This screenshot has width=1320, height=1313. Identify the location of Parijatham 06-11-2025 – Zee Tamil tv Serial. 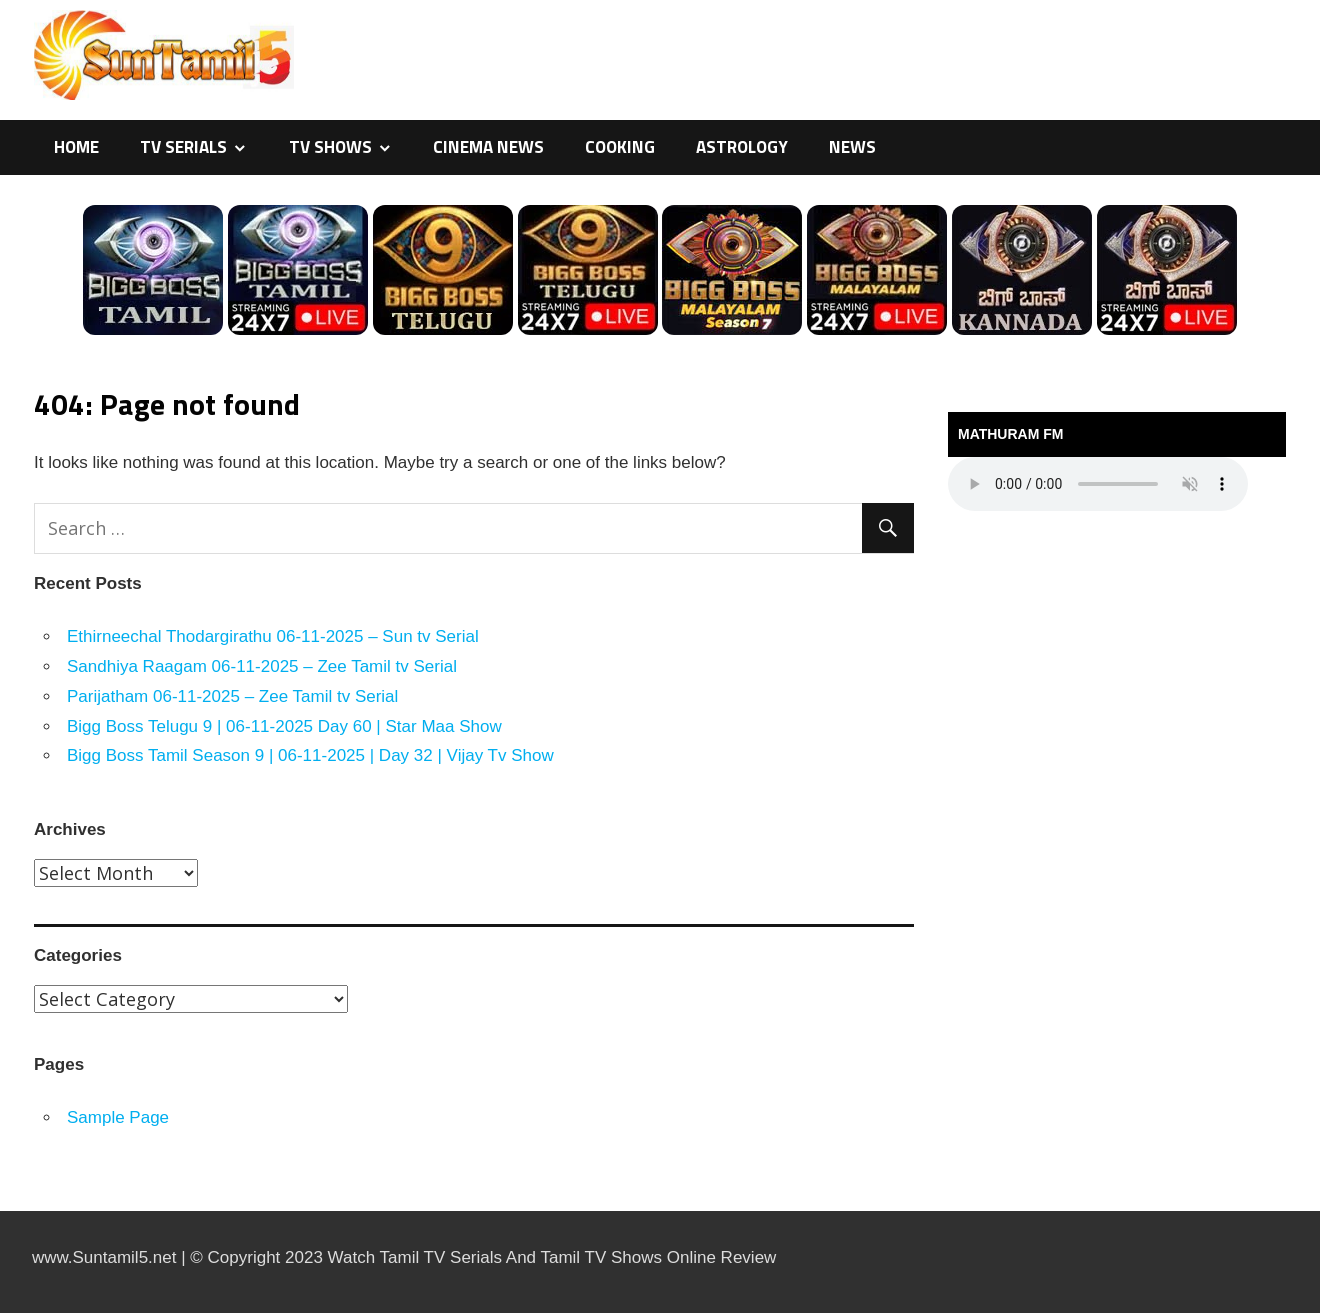
(232, 696).